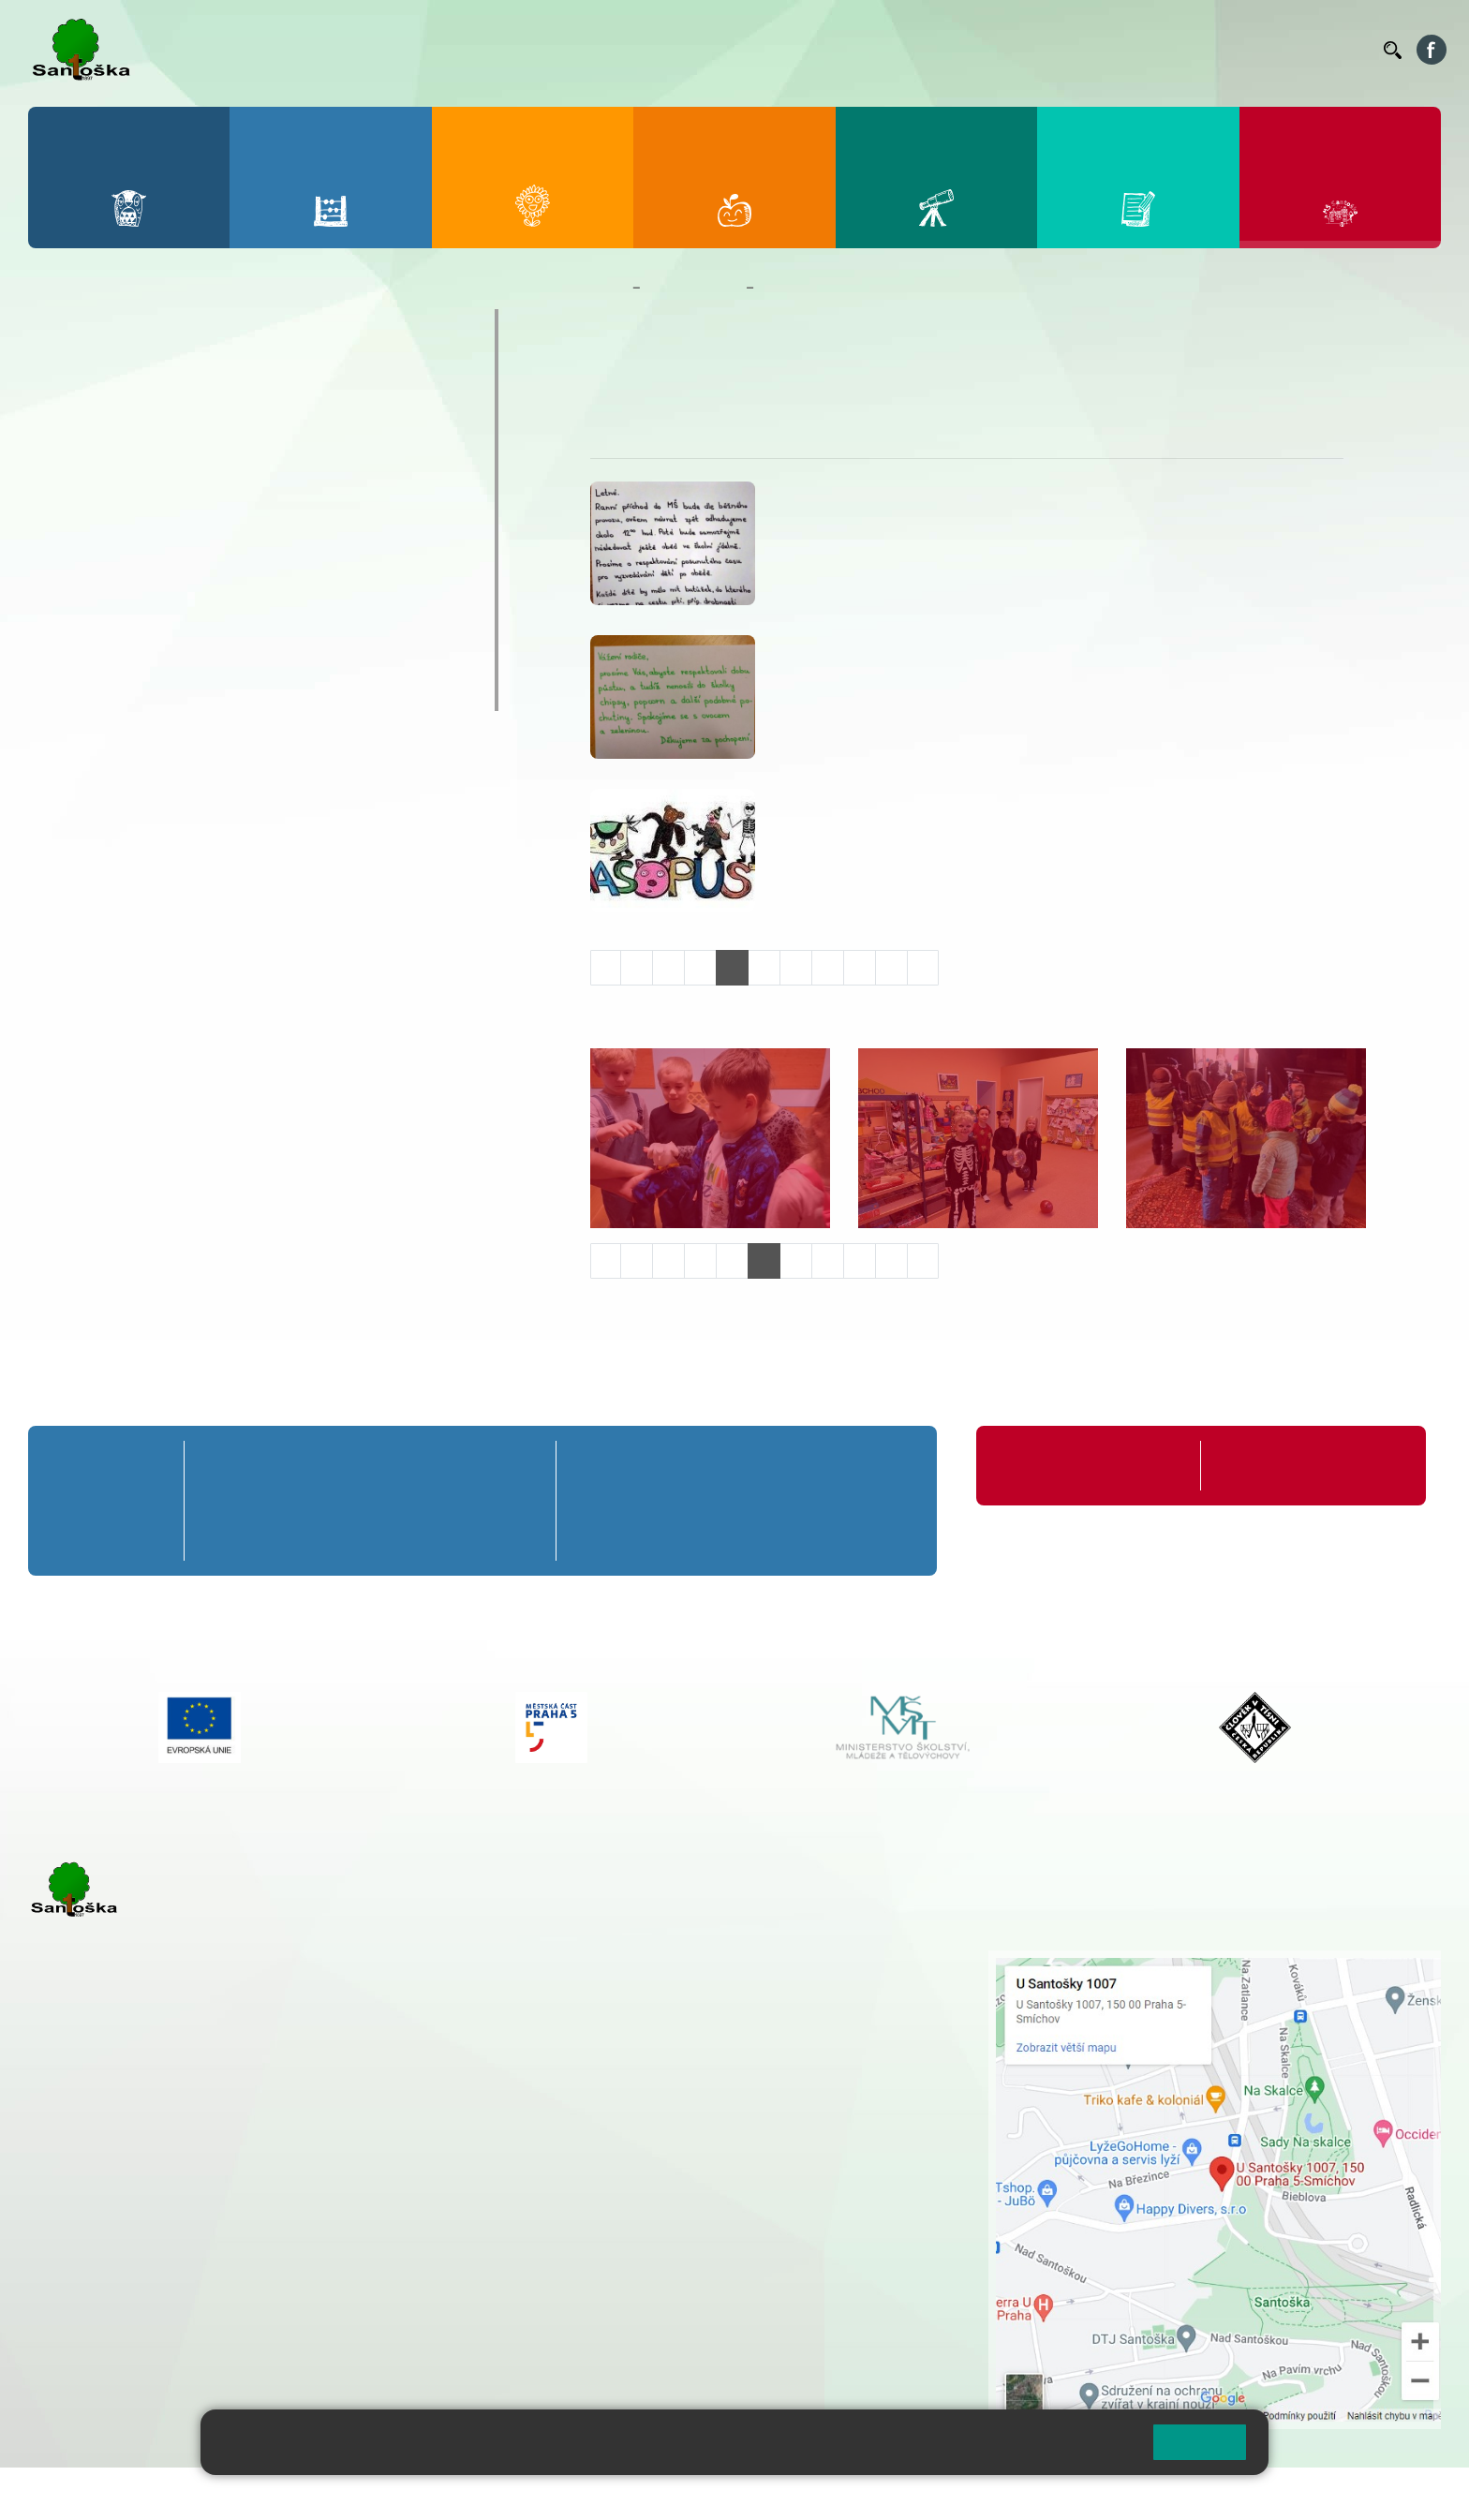 Image resolution: width=1469 pixels, height=2520 pixels. I want to click on 7. A, so click(699, 1466).